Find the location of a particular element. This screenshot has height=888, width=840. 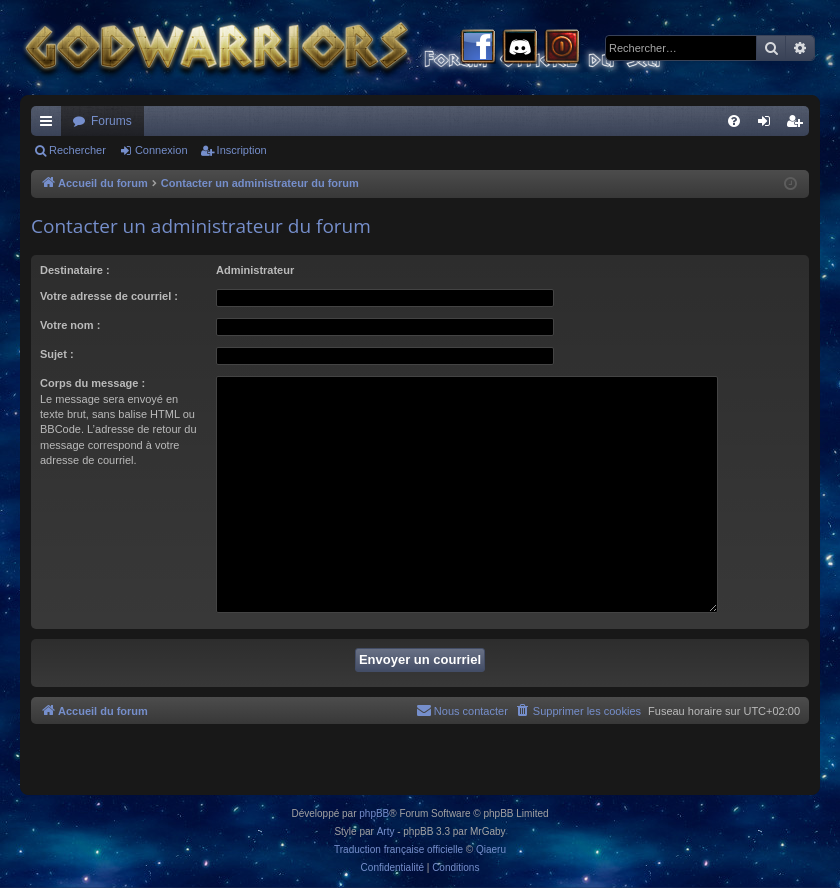

Sujet : is located at coordinates (57, 354).